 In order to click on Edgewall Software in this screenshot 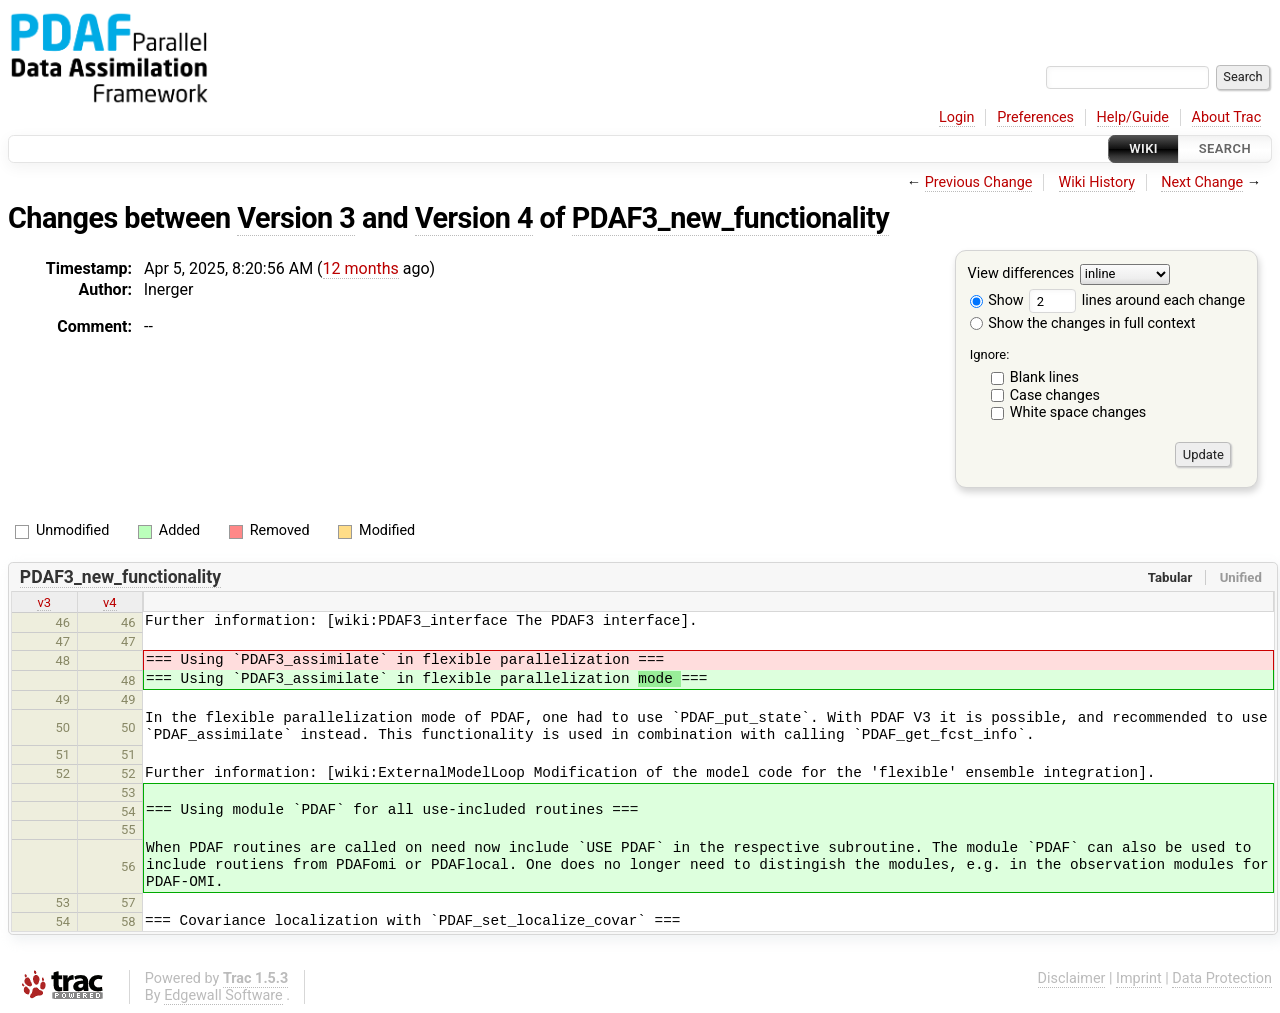, I will do `click(223, 995)`.